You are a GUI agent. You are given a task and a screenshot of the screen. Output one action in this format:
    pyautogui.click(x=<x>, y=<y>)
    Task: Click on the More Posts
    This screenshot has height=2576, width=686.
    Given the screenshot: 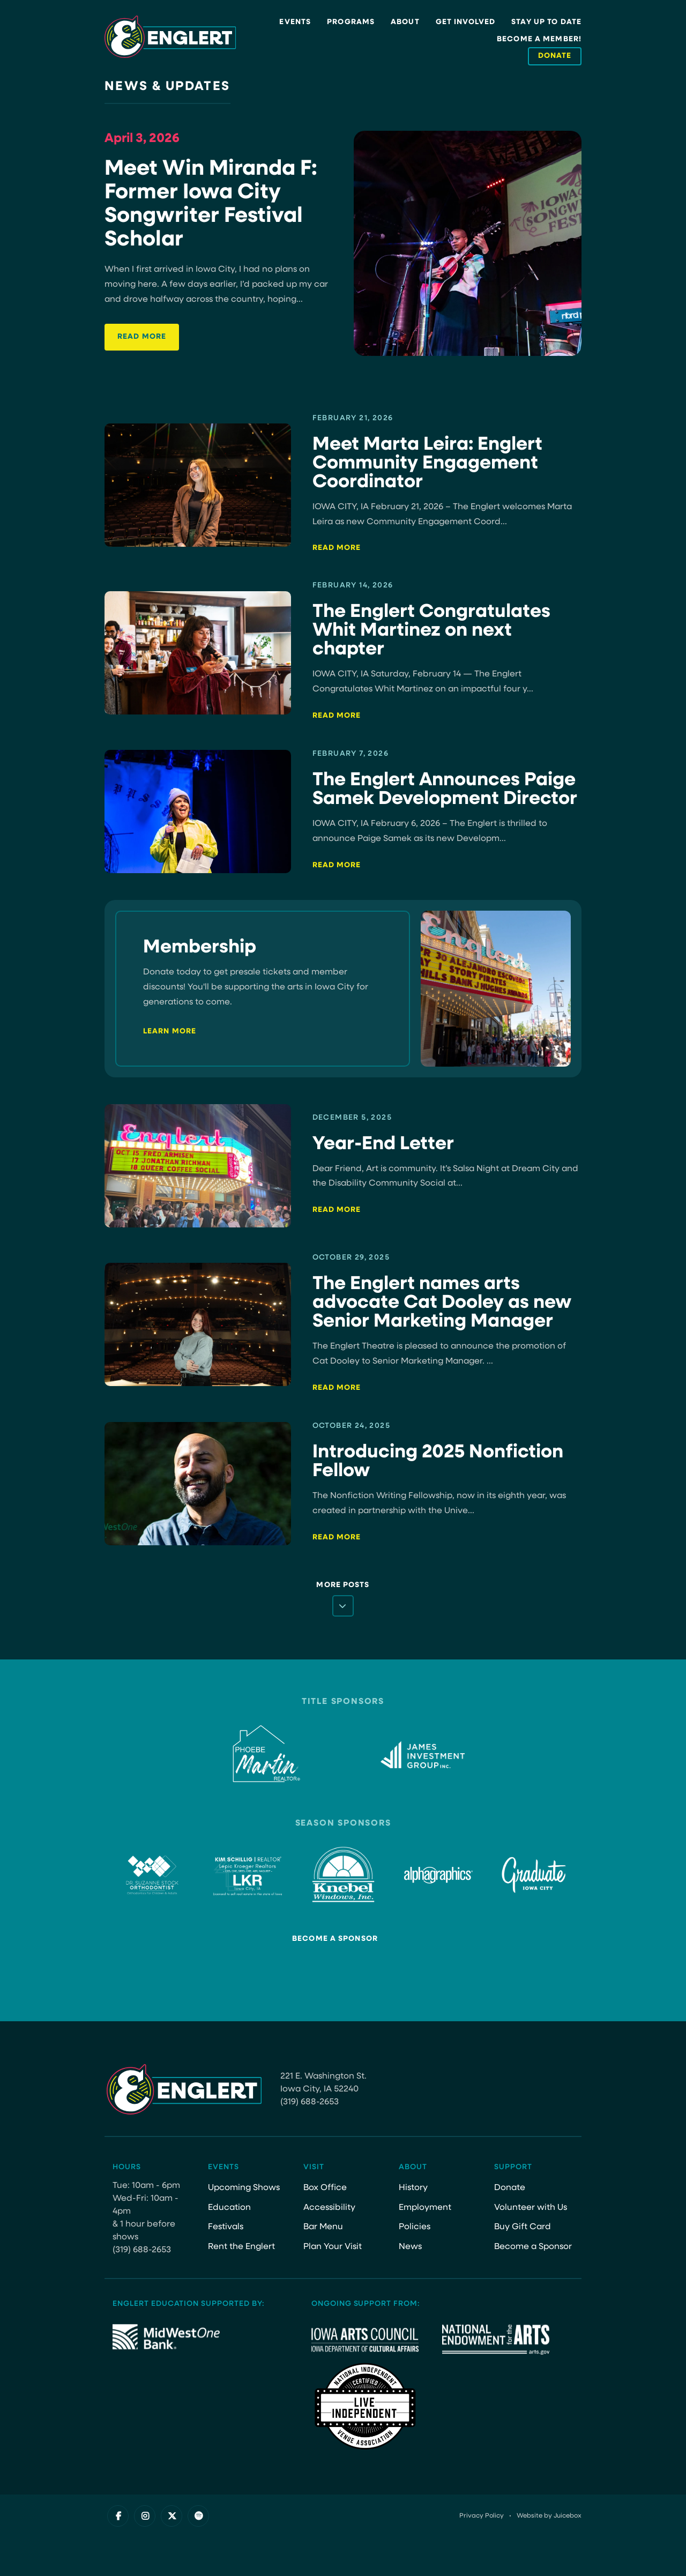 What is the action you would take?
    pyautogui.click(x=342, y=1585)
    